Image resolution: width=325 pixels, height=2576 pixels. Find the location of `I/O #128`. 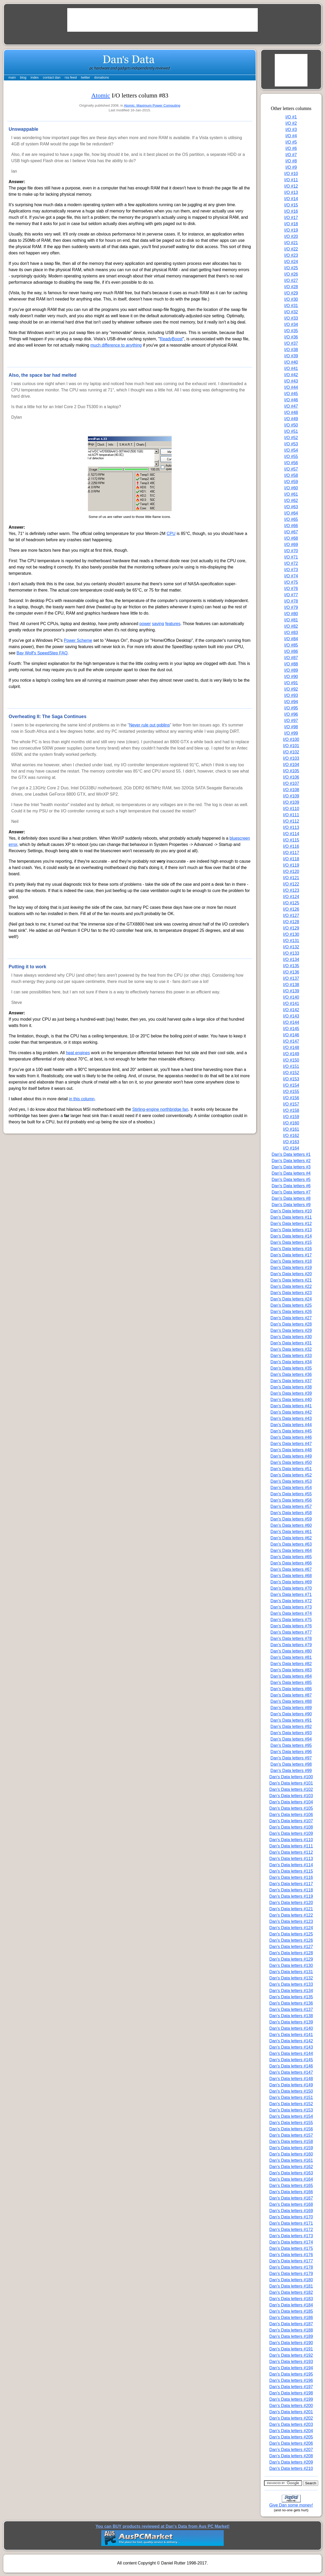

I/O #128 is located at coordinates (291, 922).